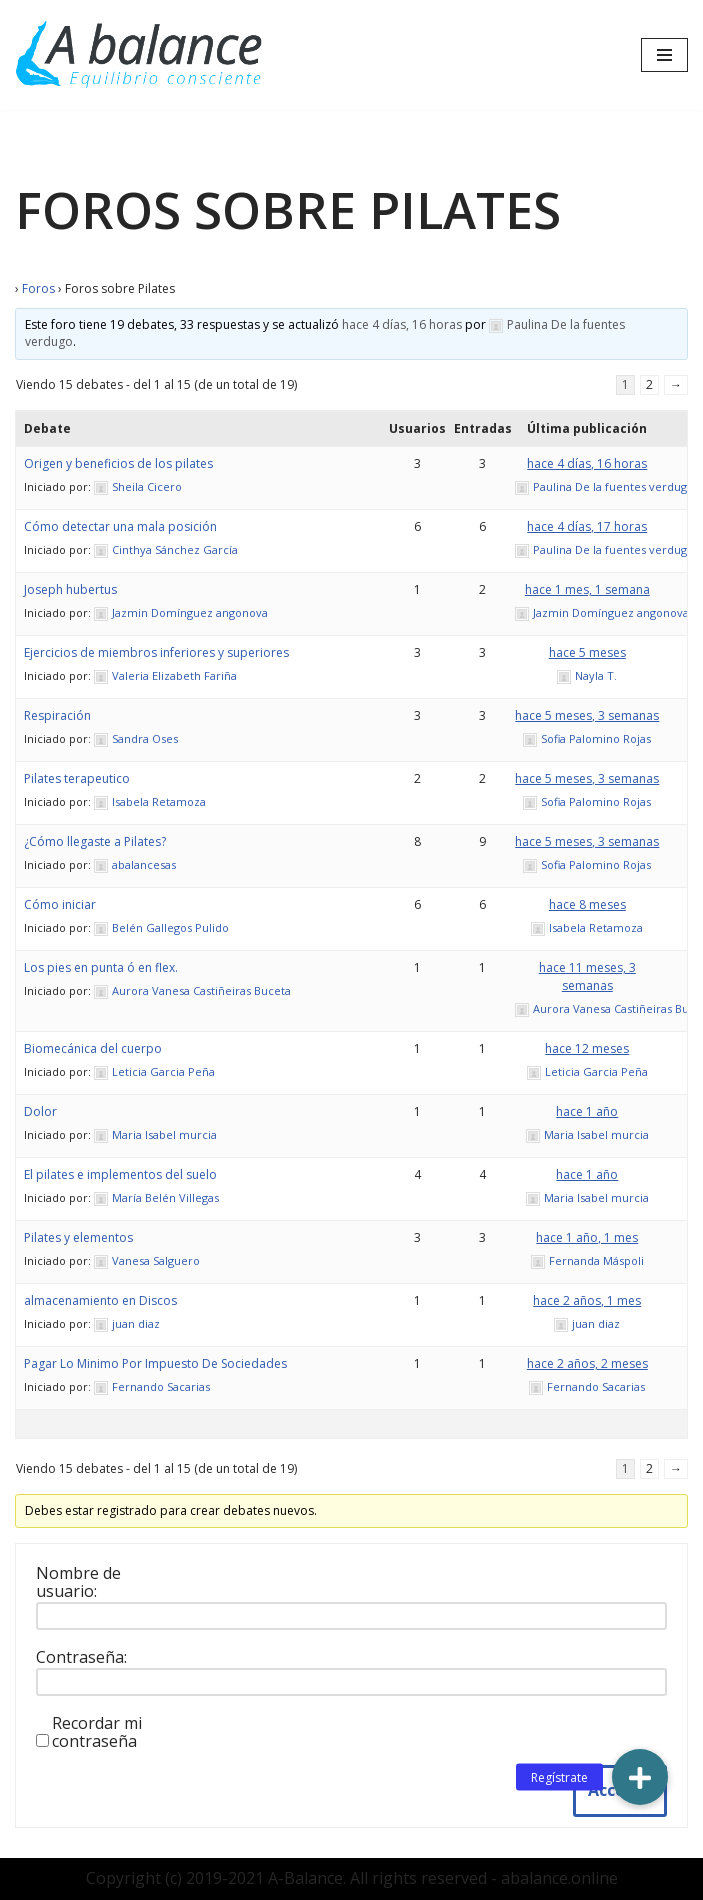 This screenshot has height=1900, width=703. I want to click on hace 8 meses, so click(587, 904).